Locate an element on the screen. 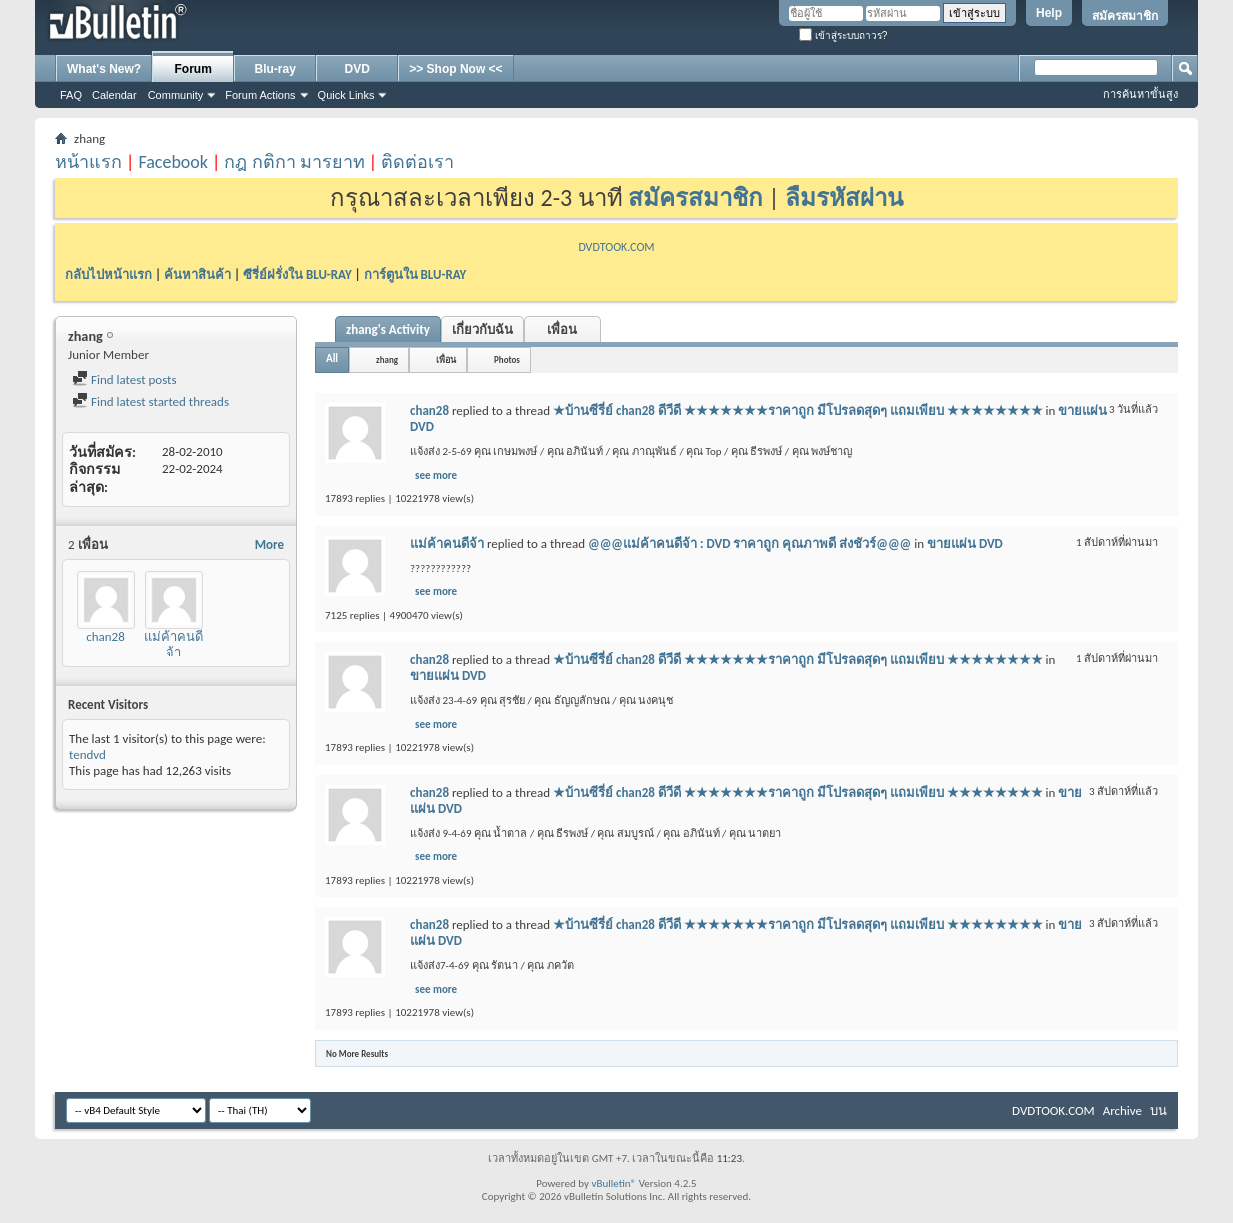 The height and width of the screenshot is (1223, 1233). Quick Links is located at coordinates (346, 95).